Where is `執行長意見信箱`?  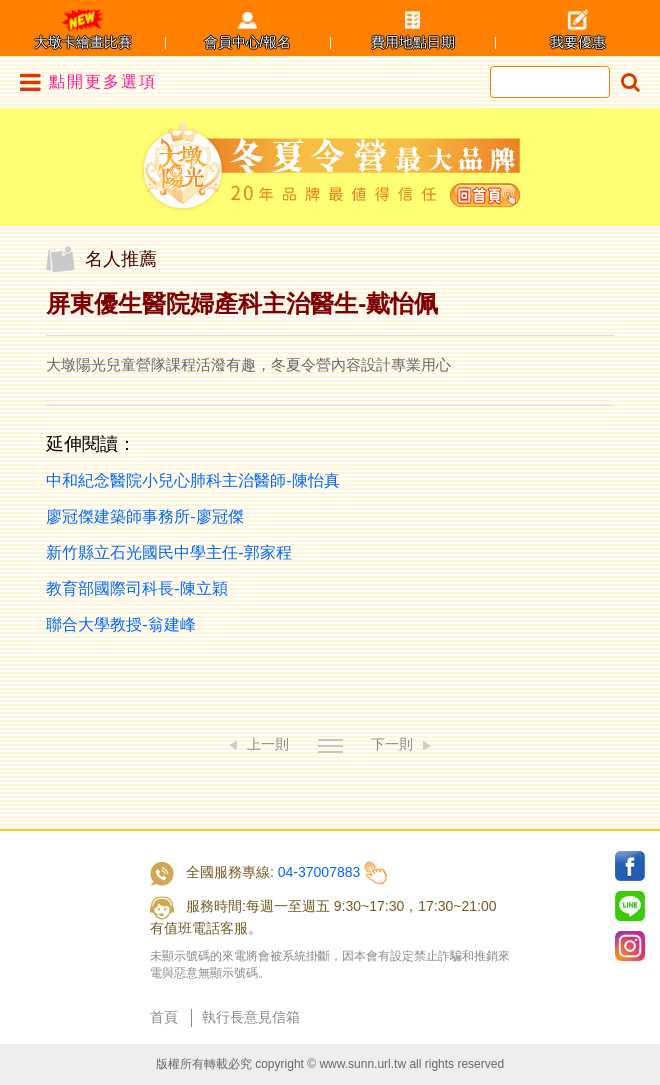
執行長意見信箱 is located at coordinates (251, 1017).